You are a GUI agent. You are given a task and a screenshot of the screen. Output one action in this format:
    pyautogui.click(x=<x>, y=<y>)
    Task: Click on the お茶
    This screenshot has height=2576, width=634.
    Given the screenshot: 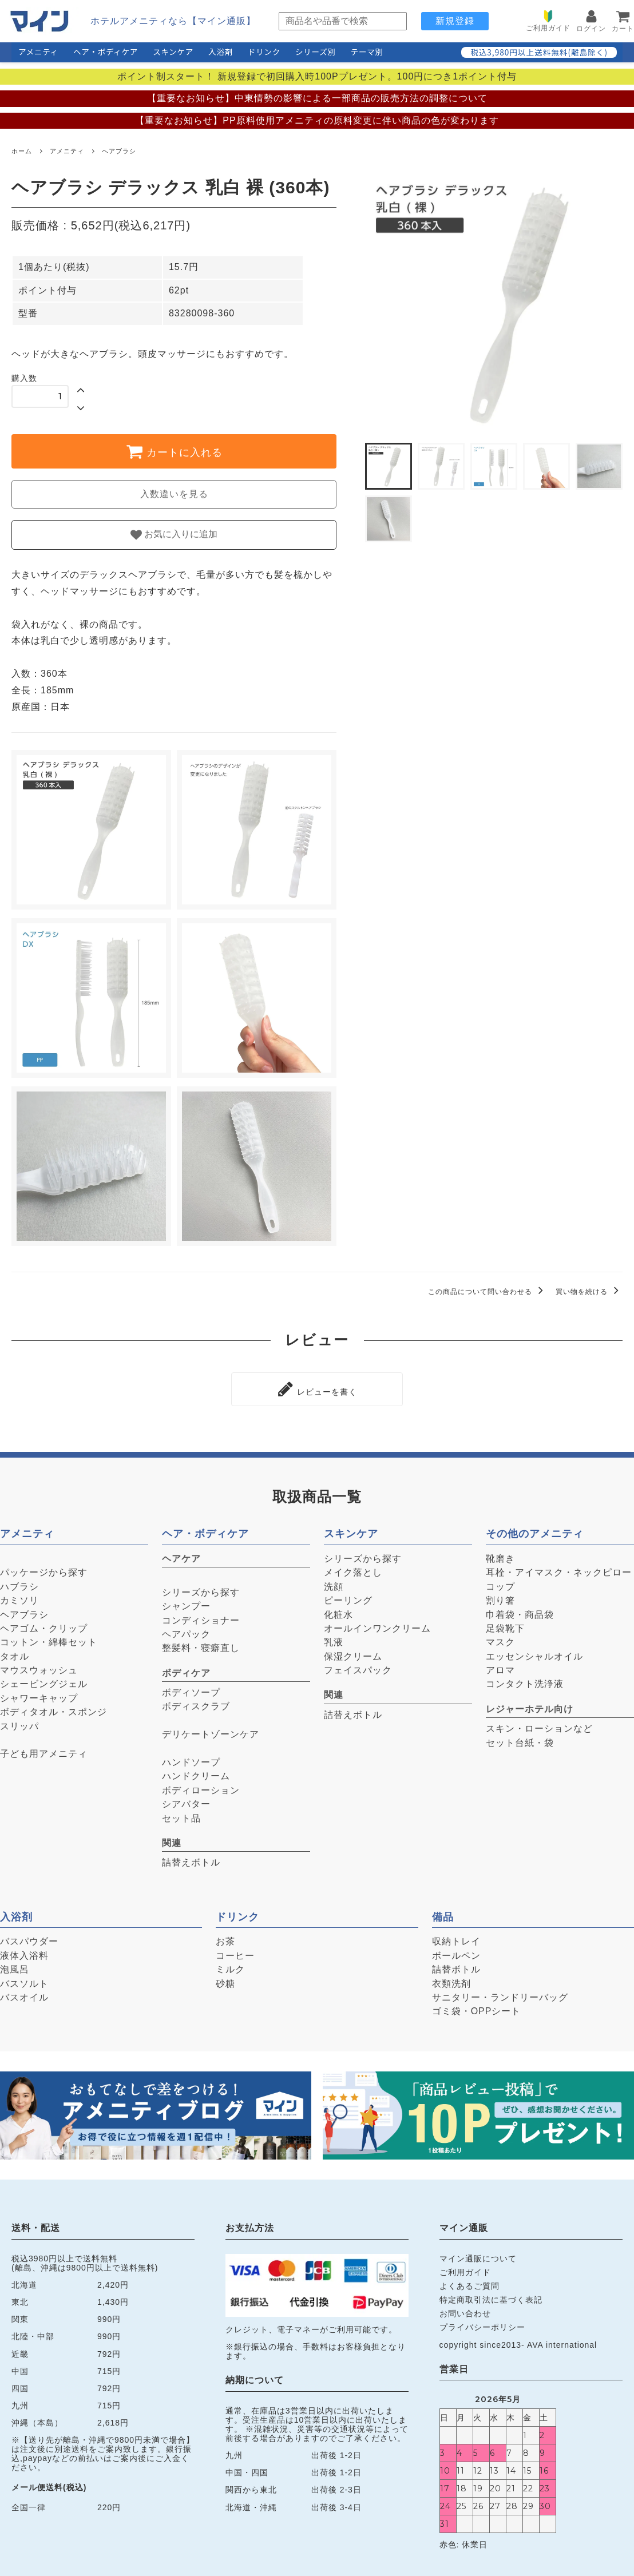 What is the action you would take?
    pyautogui.click(x=225, y=1938)
    